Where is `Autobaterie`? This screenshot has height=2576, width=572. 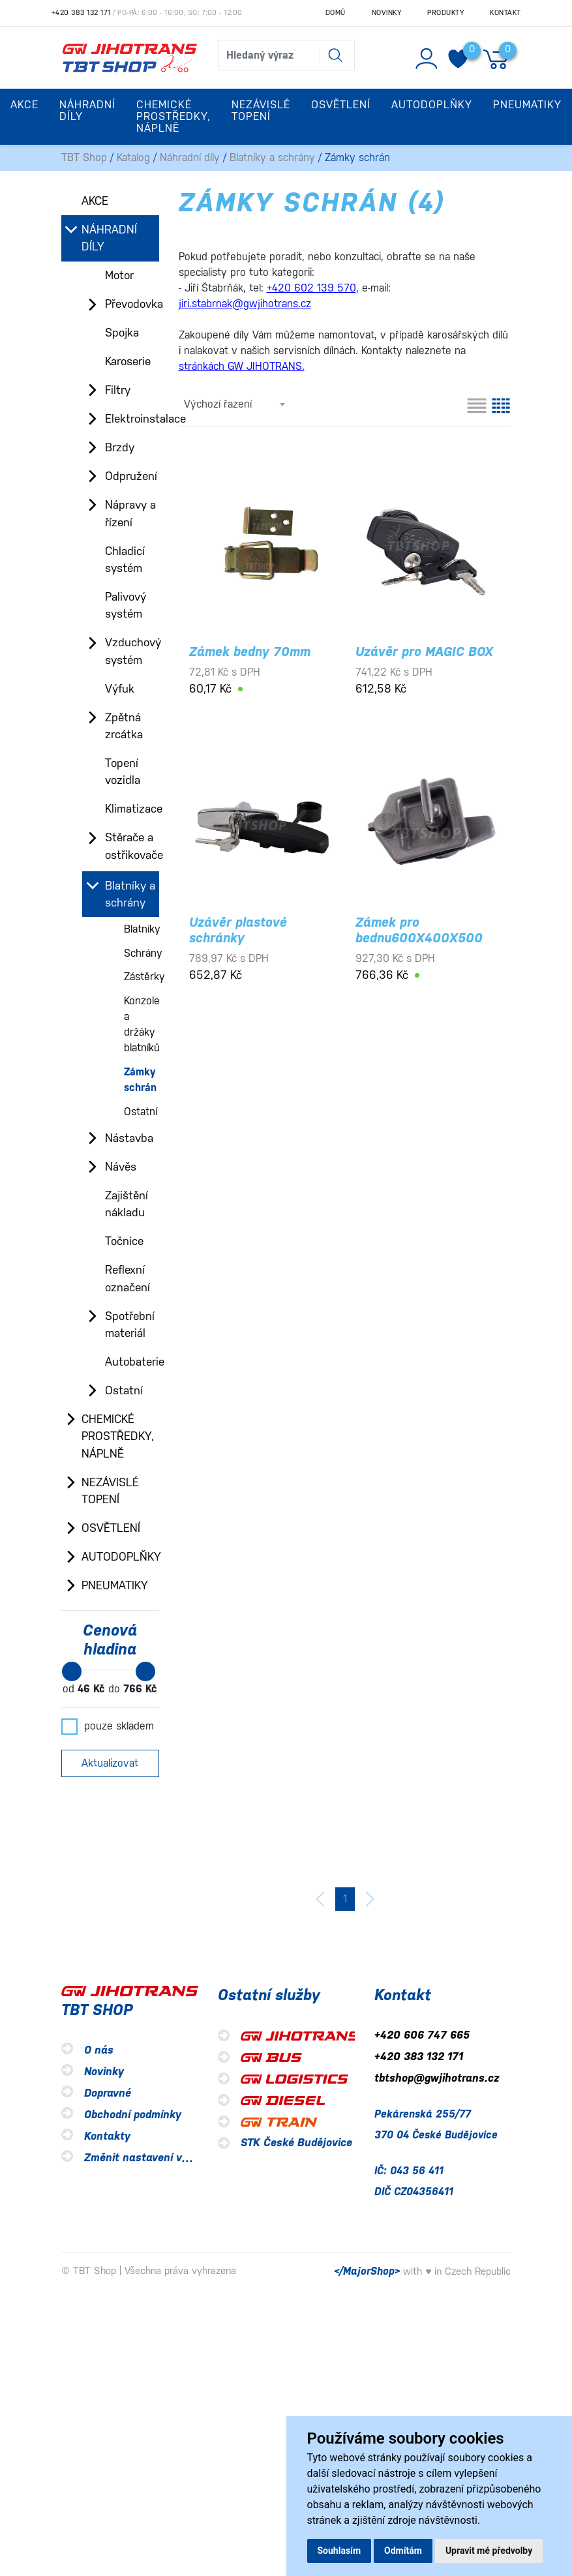
Autobaterie is located at coordinates (132, 1361).